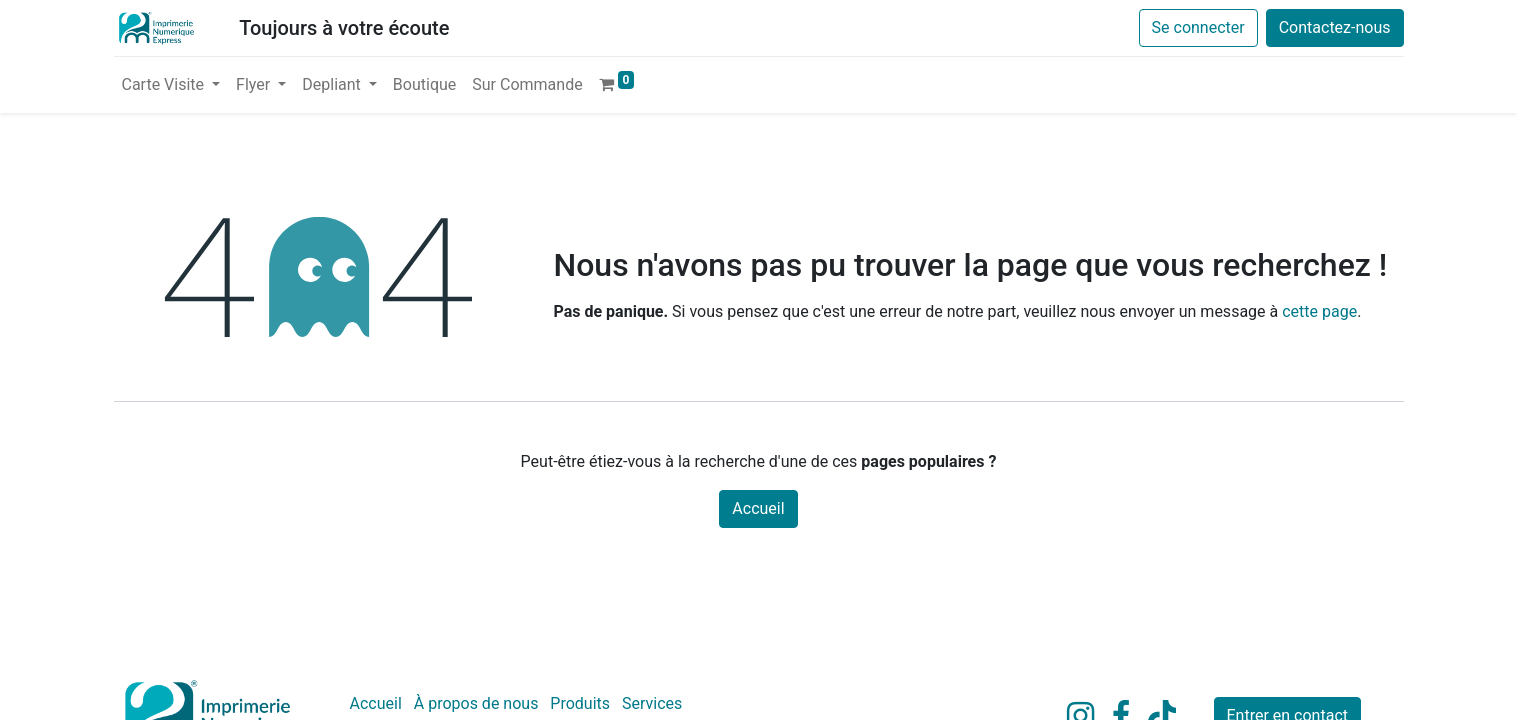 The height and width of the screenshot is (720, 1517). I want to click on Accueil, so click(758, 508).